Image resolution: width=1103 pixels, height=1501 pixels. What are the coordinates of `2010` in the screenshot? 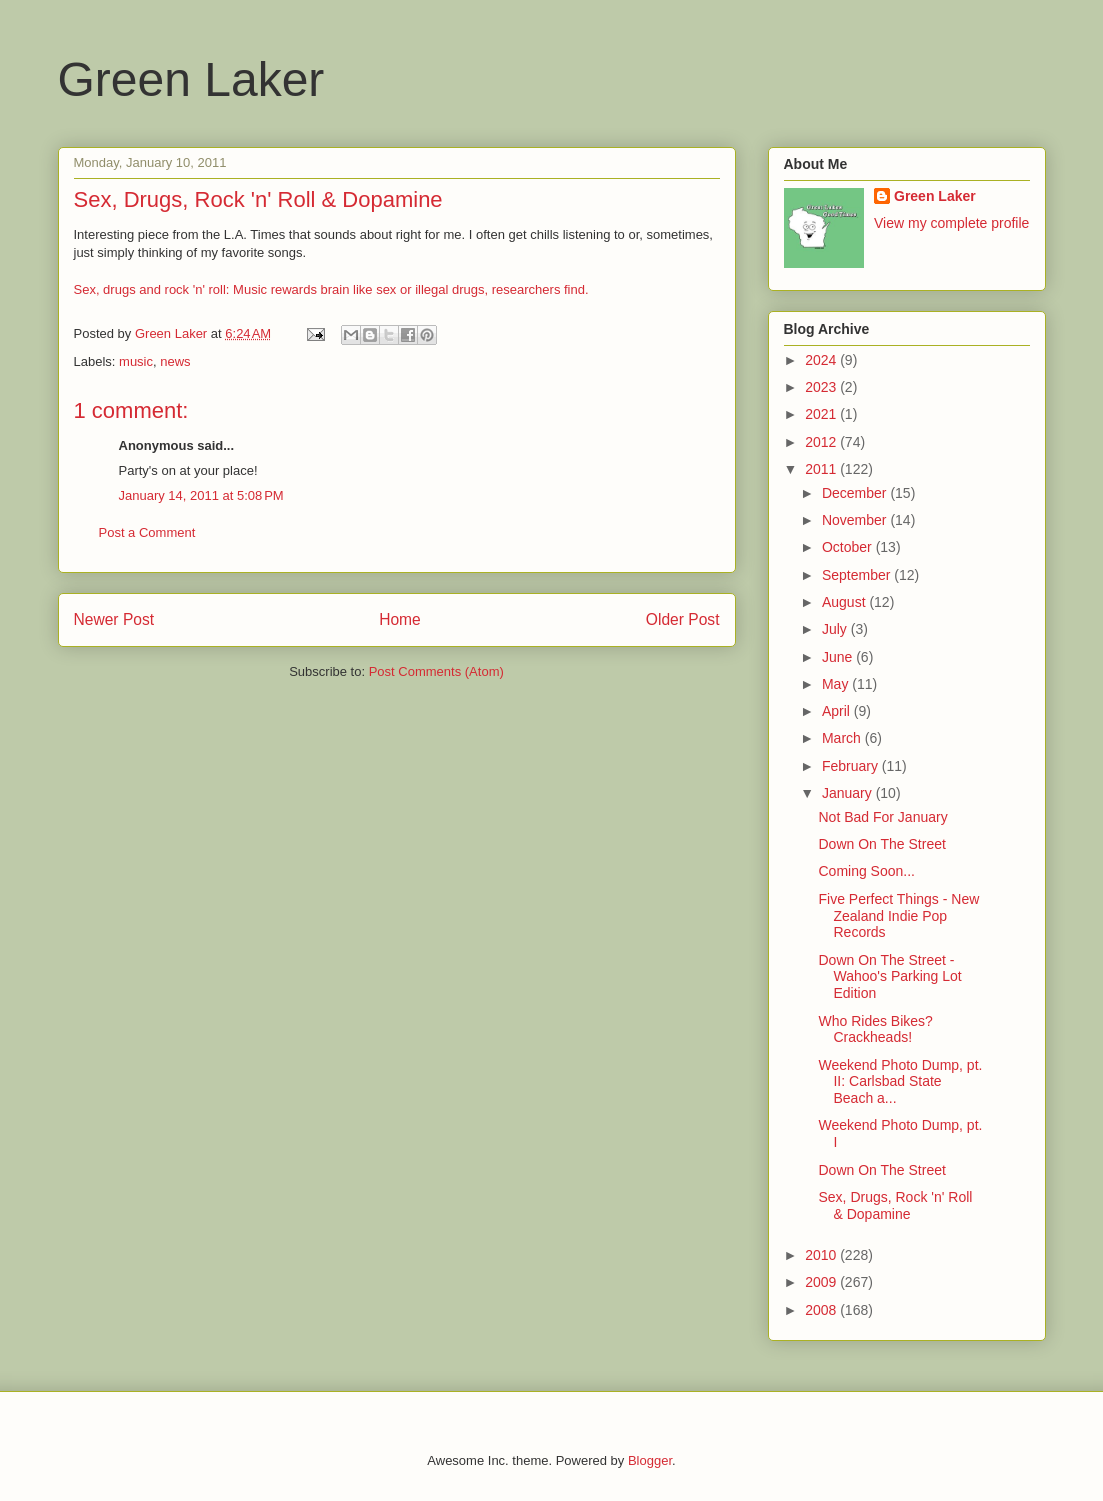 It's located at (822, 1255).